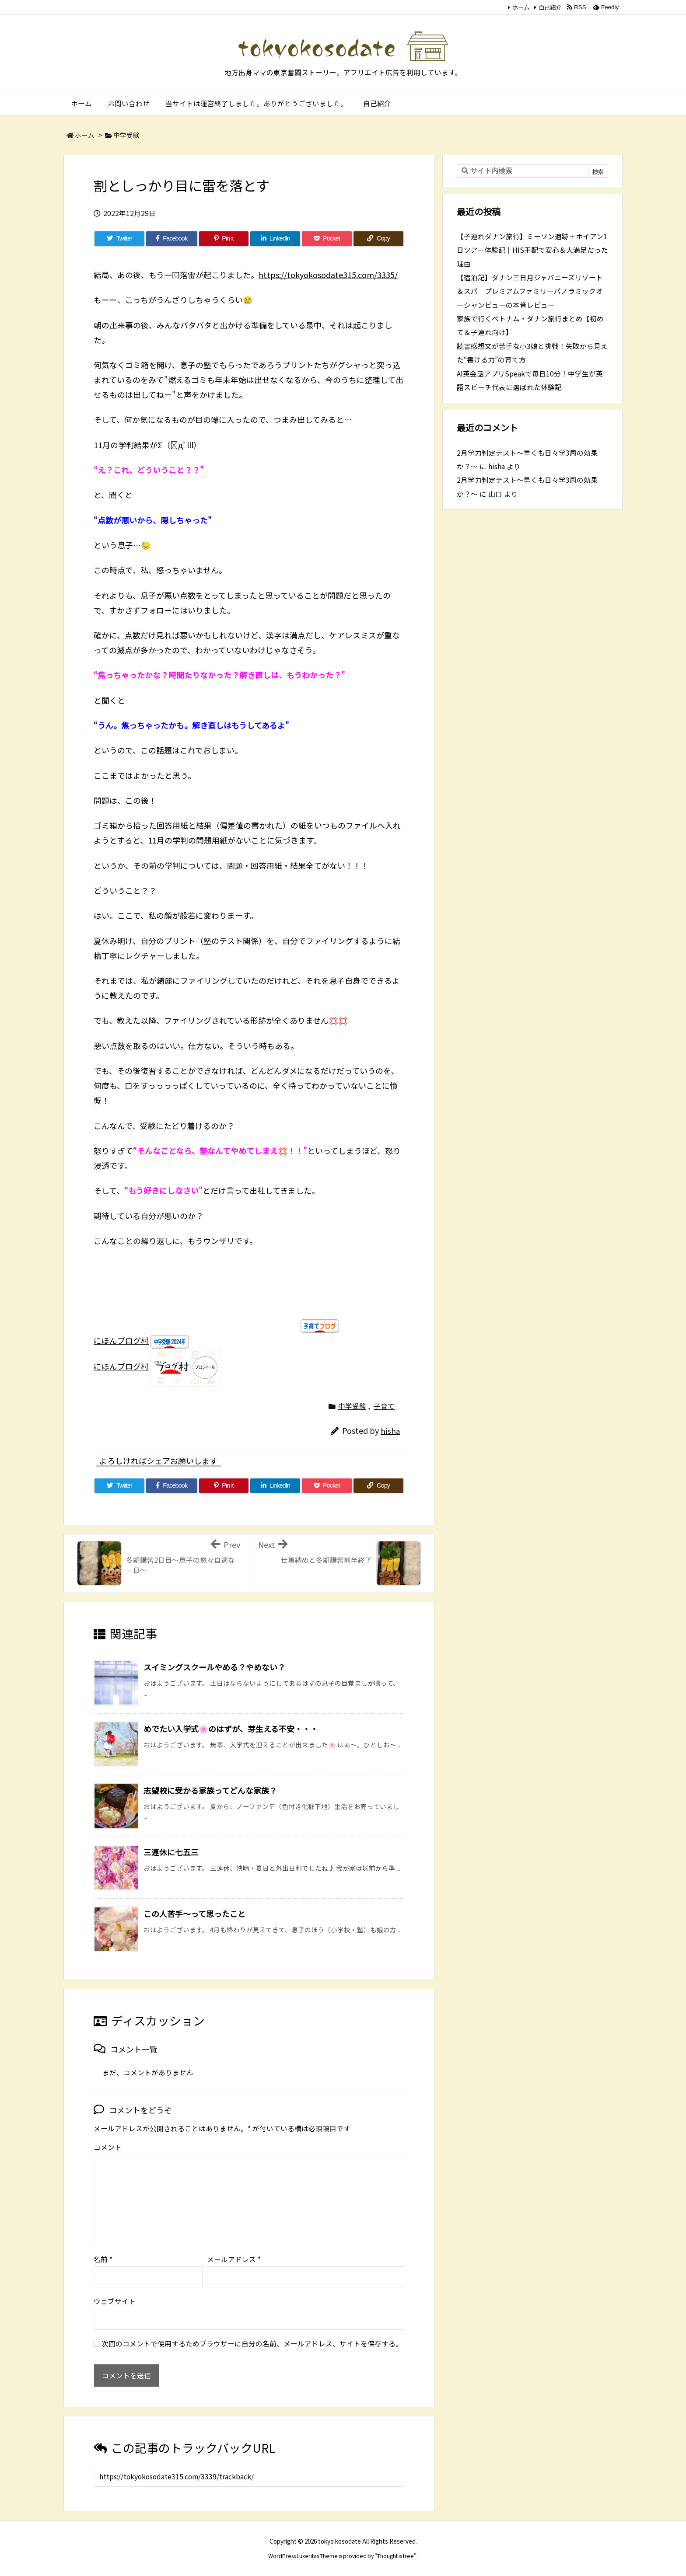  I want to click on ホーム, so click(520, 7).